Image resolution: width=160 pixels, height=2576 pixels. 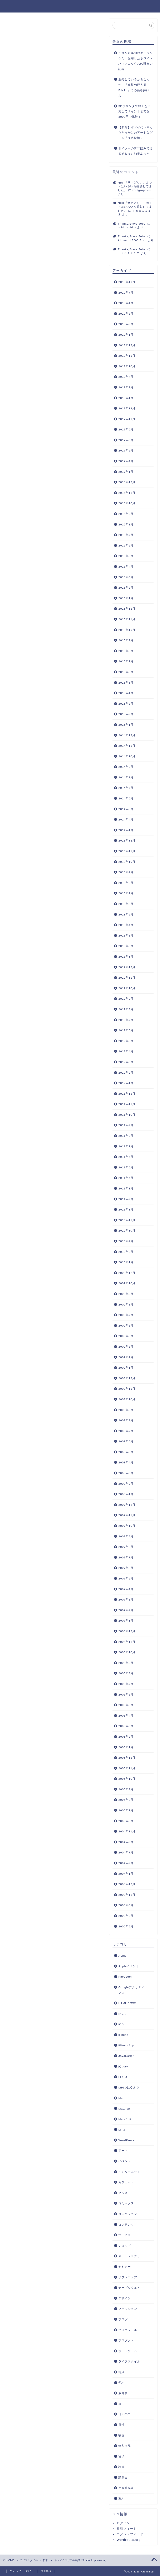 I want to click on 2010年1月, so click(x=126, y=1262).